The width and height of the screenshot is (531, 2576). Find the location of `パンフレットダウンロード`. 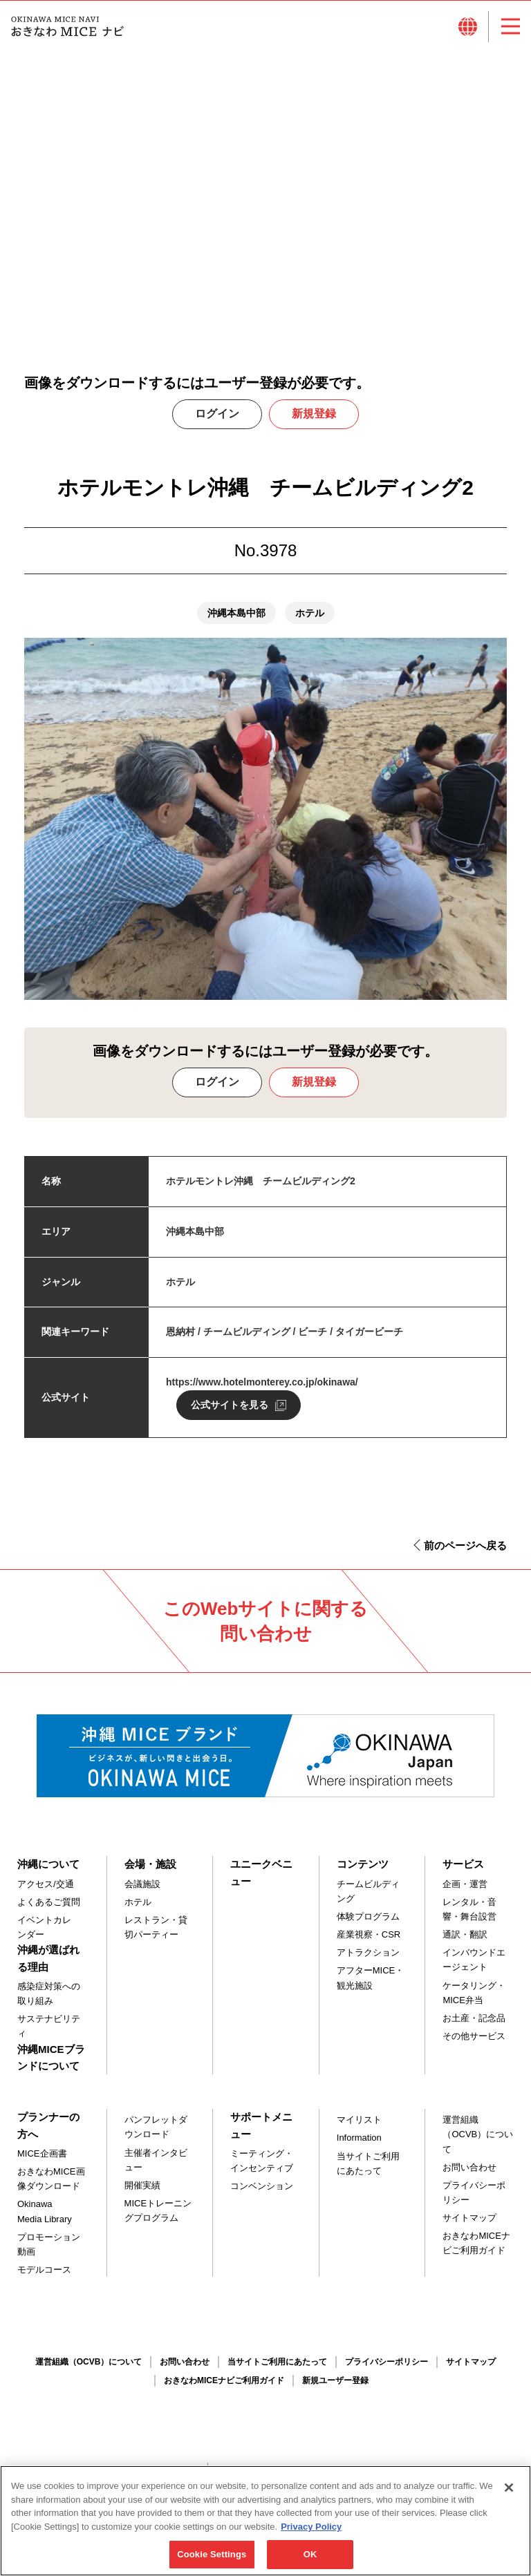

パンフレットダウンロード is located at coordinates (155, 2134).